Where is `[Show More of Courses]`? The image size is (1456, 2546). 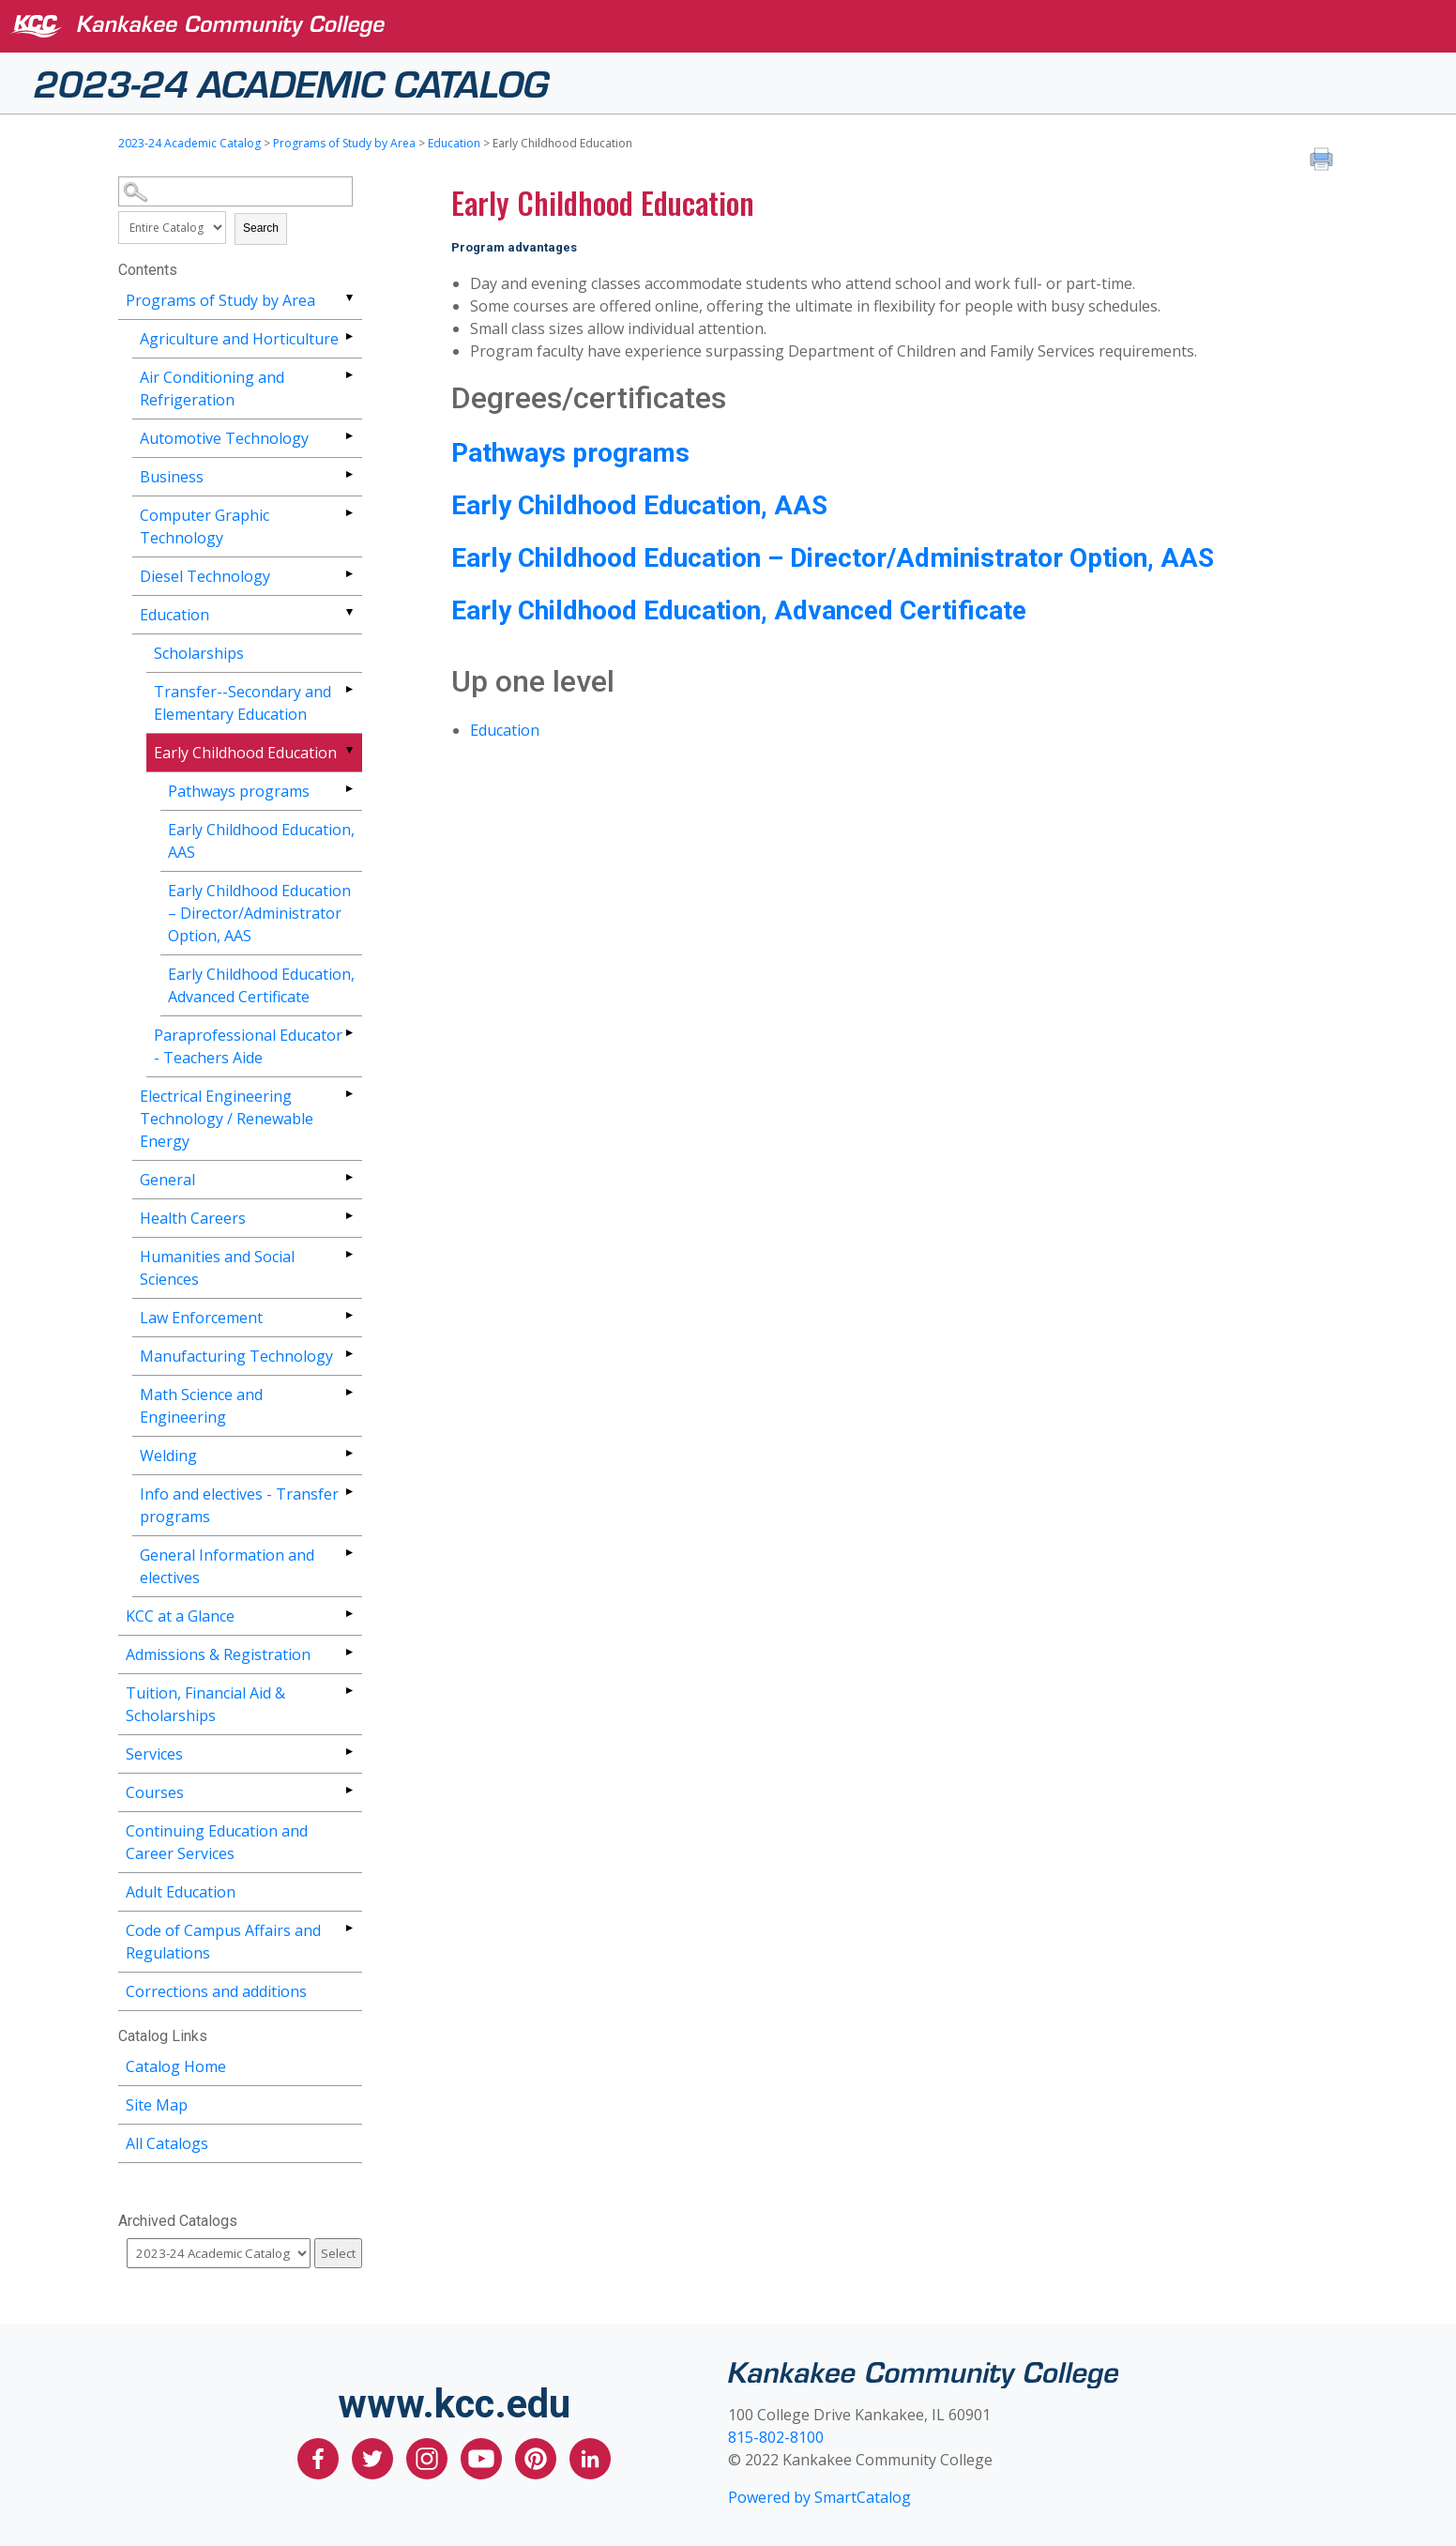
[Show More of Courses] is located at coordinates (348, 1790).